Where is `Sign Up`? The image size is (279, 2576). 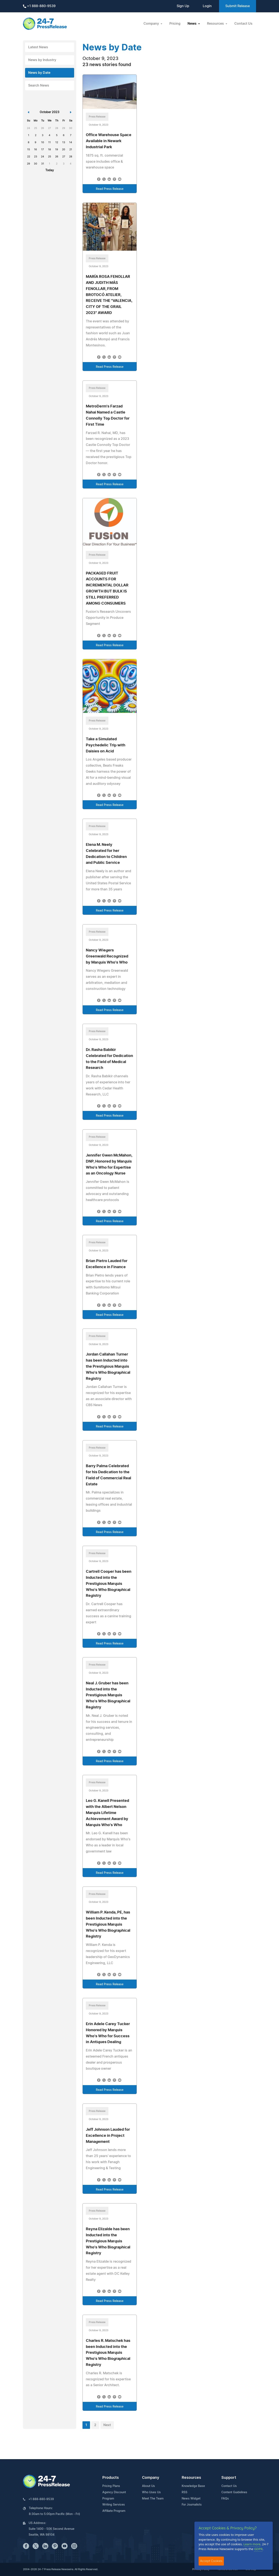 Sign Up is located at coordinates (183, 6).